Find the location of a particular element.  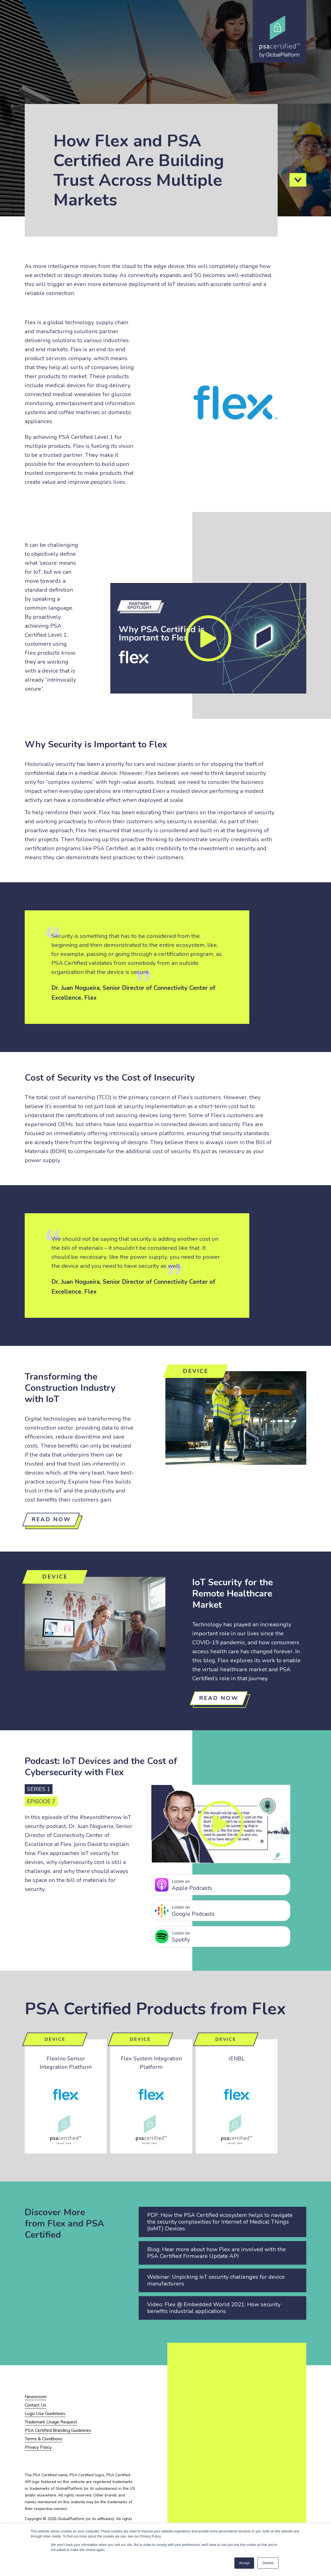

Newsroom is located at coordinates (36, 2397).